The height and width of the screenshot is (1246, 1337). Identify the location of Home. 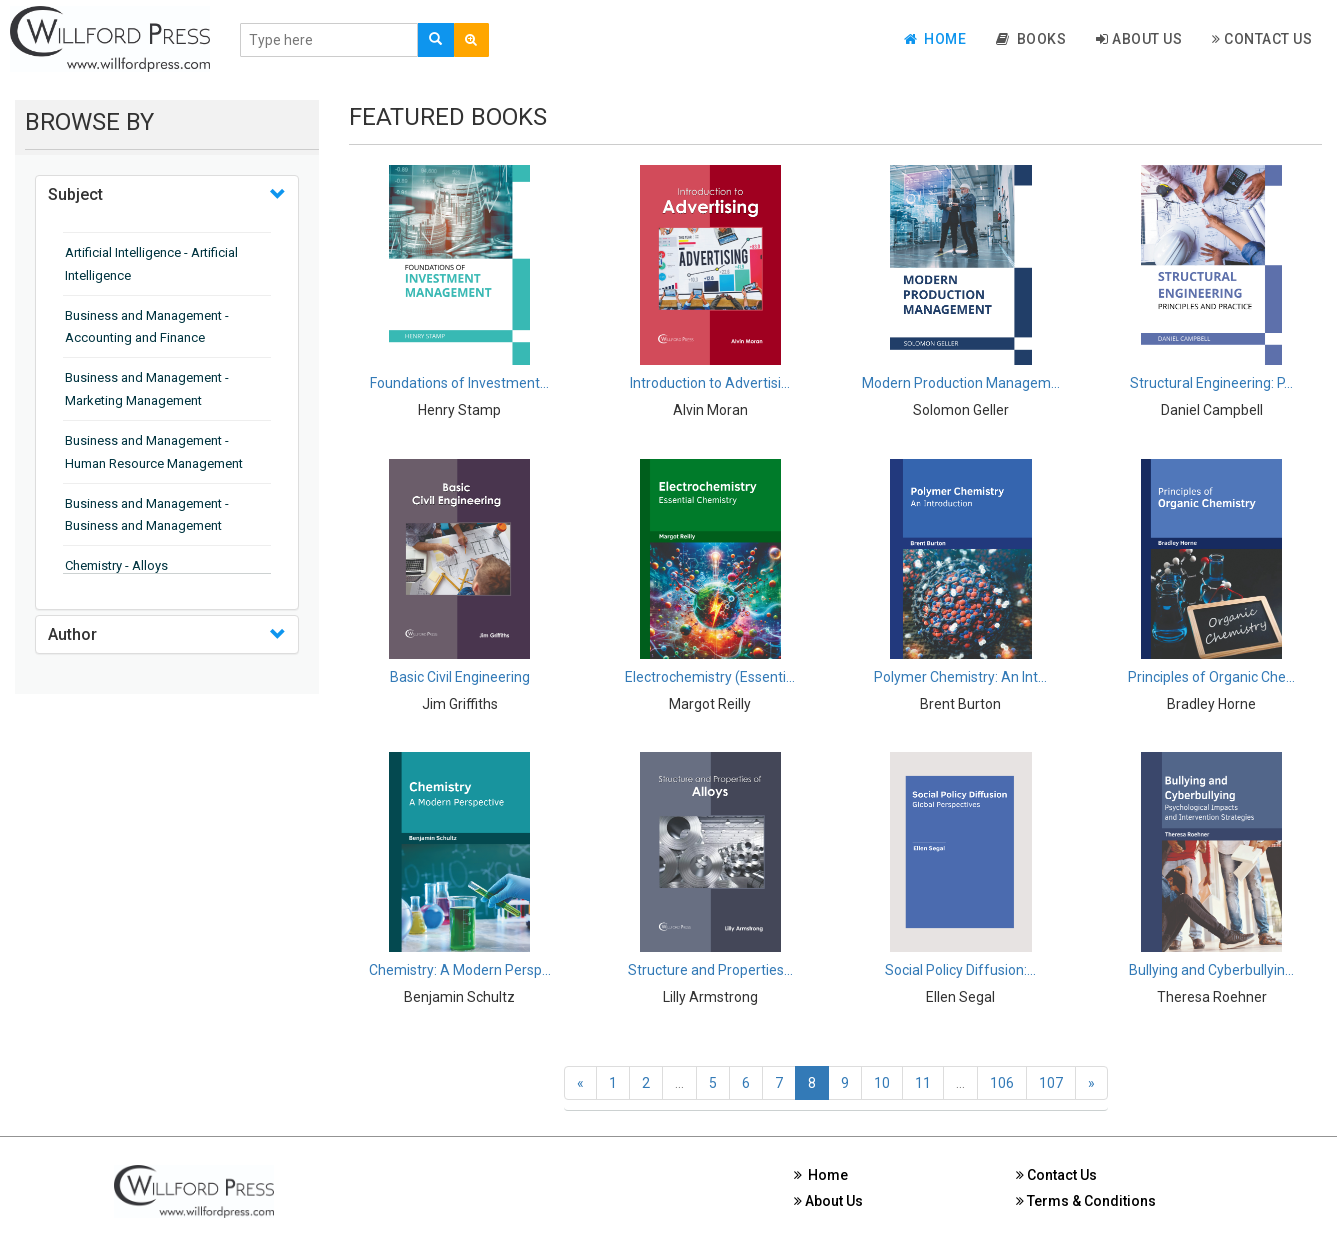
(935, 39).